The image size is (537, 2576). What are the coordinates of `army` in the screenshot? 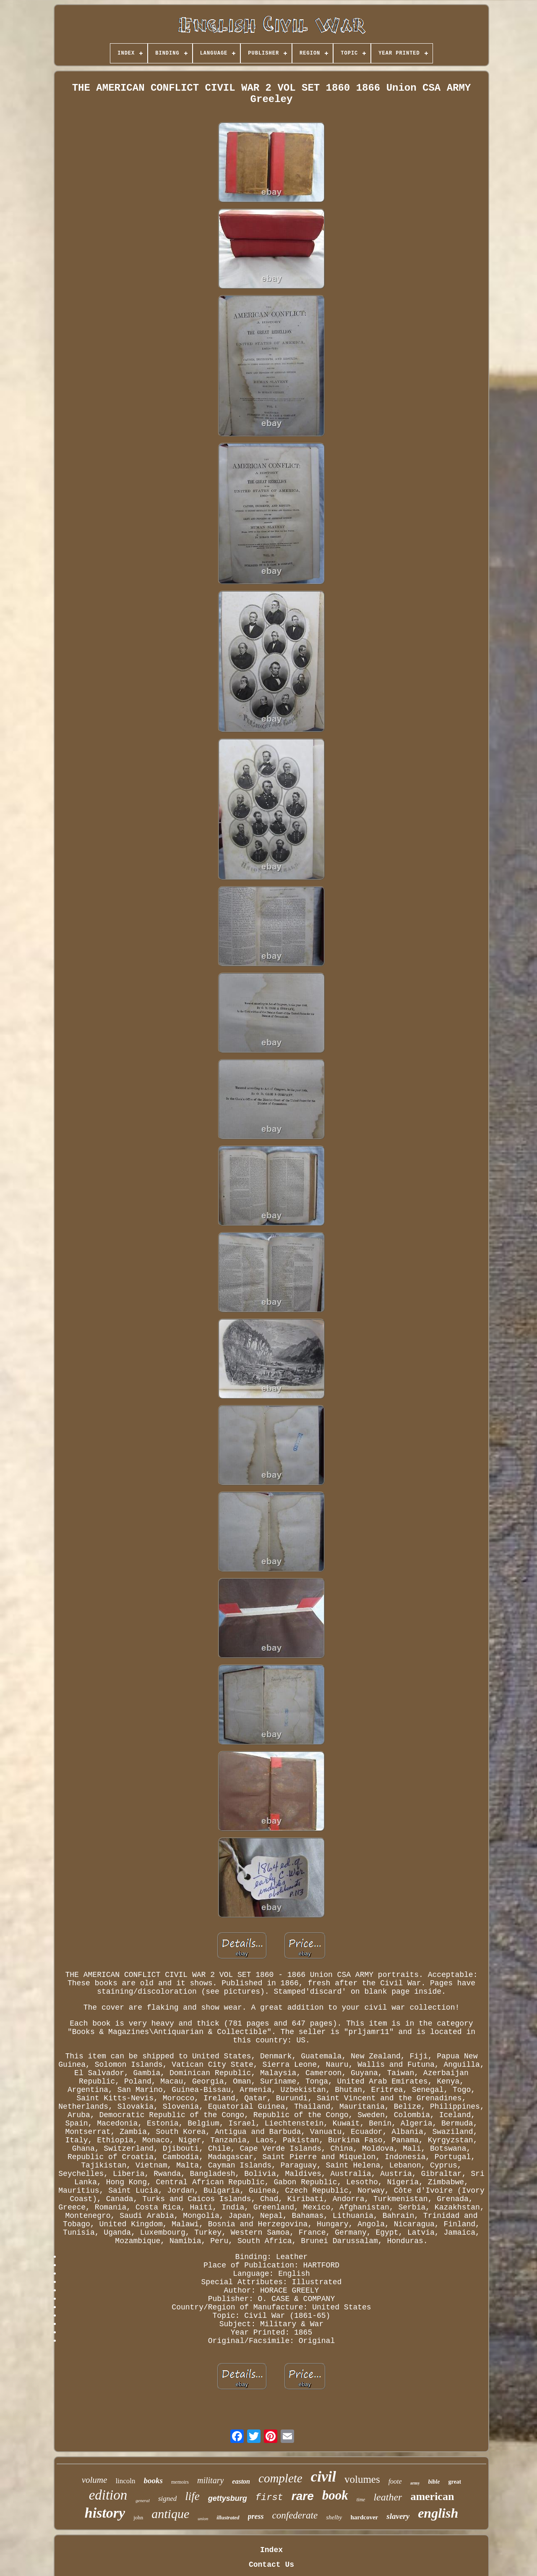 It's located at (415, 2483).